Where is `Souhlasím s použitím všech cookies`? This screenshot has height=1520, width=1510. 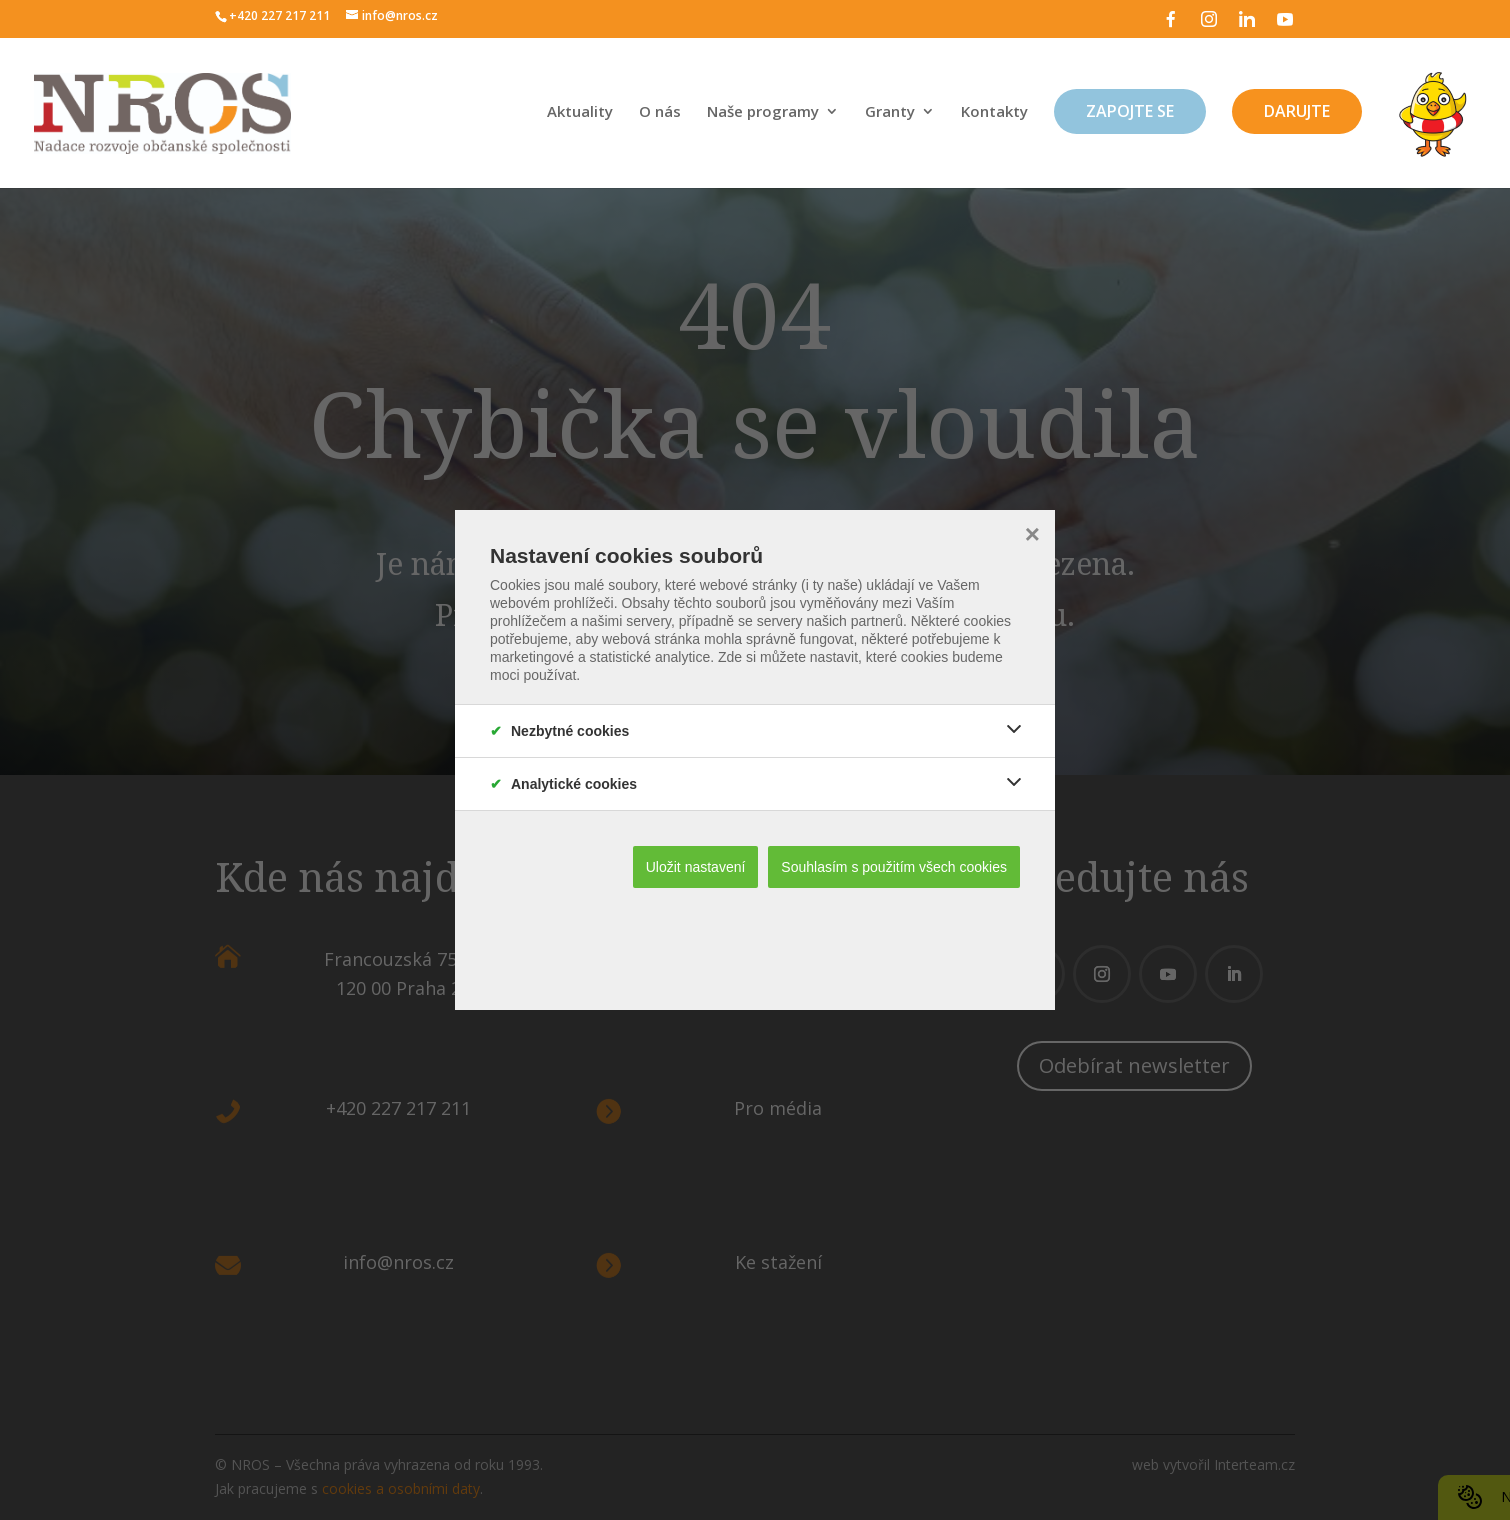 Souhlasím s použitím všech cookies is located at coordinates (894, 867).